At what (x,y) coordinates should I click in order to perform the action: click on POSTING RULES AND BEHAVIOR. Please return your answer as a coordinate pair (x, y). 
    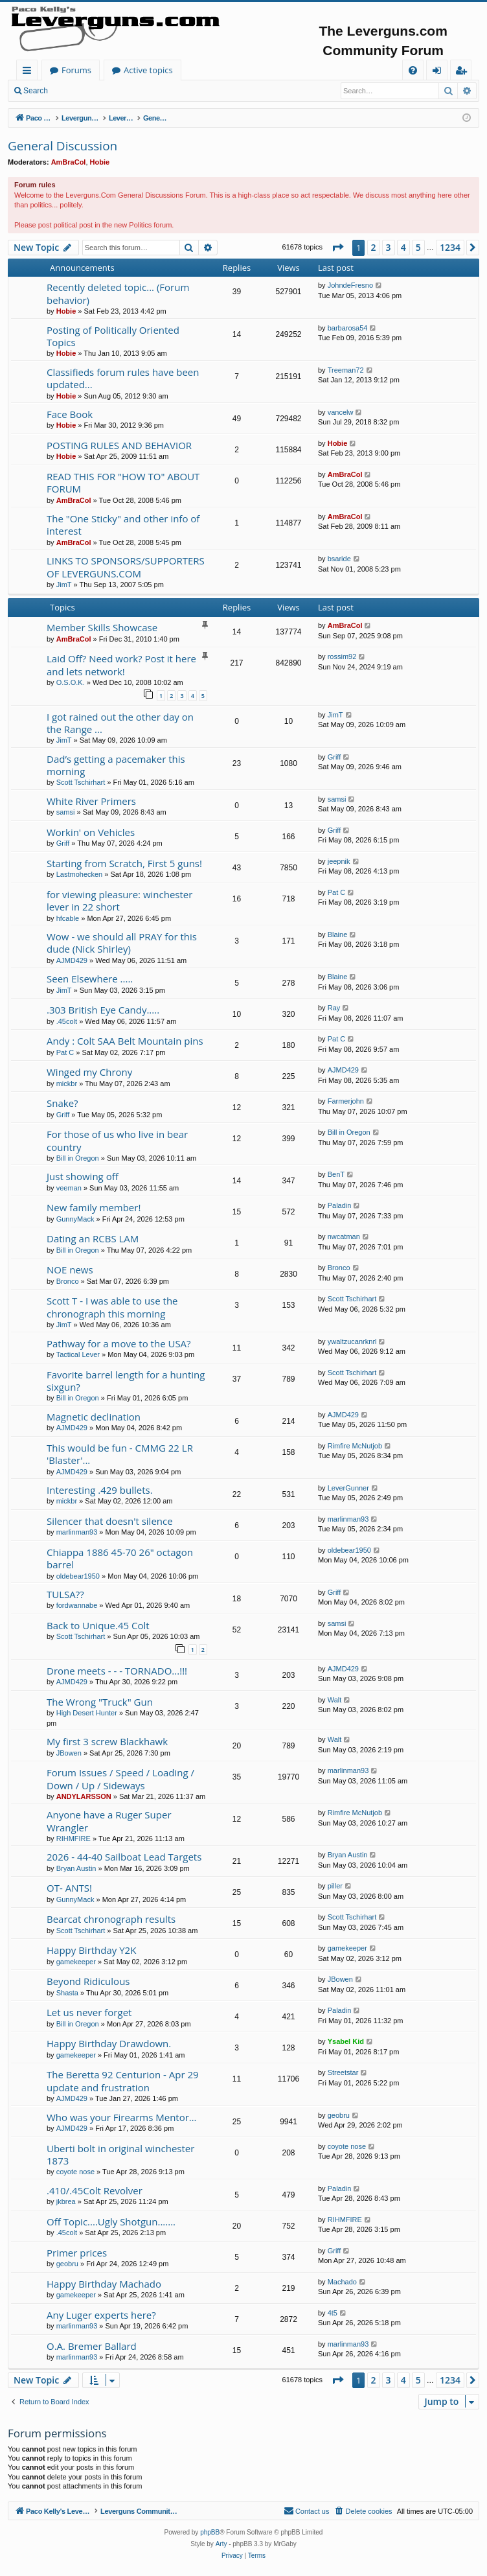
    Looking at the image, I should click on (119, 445).